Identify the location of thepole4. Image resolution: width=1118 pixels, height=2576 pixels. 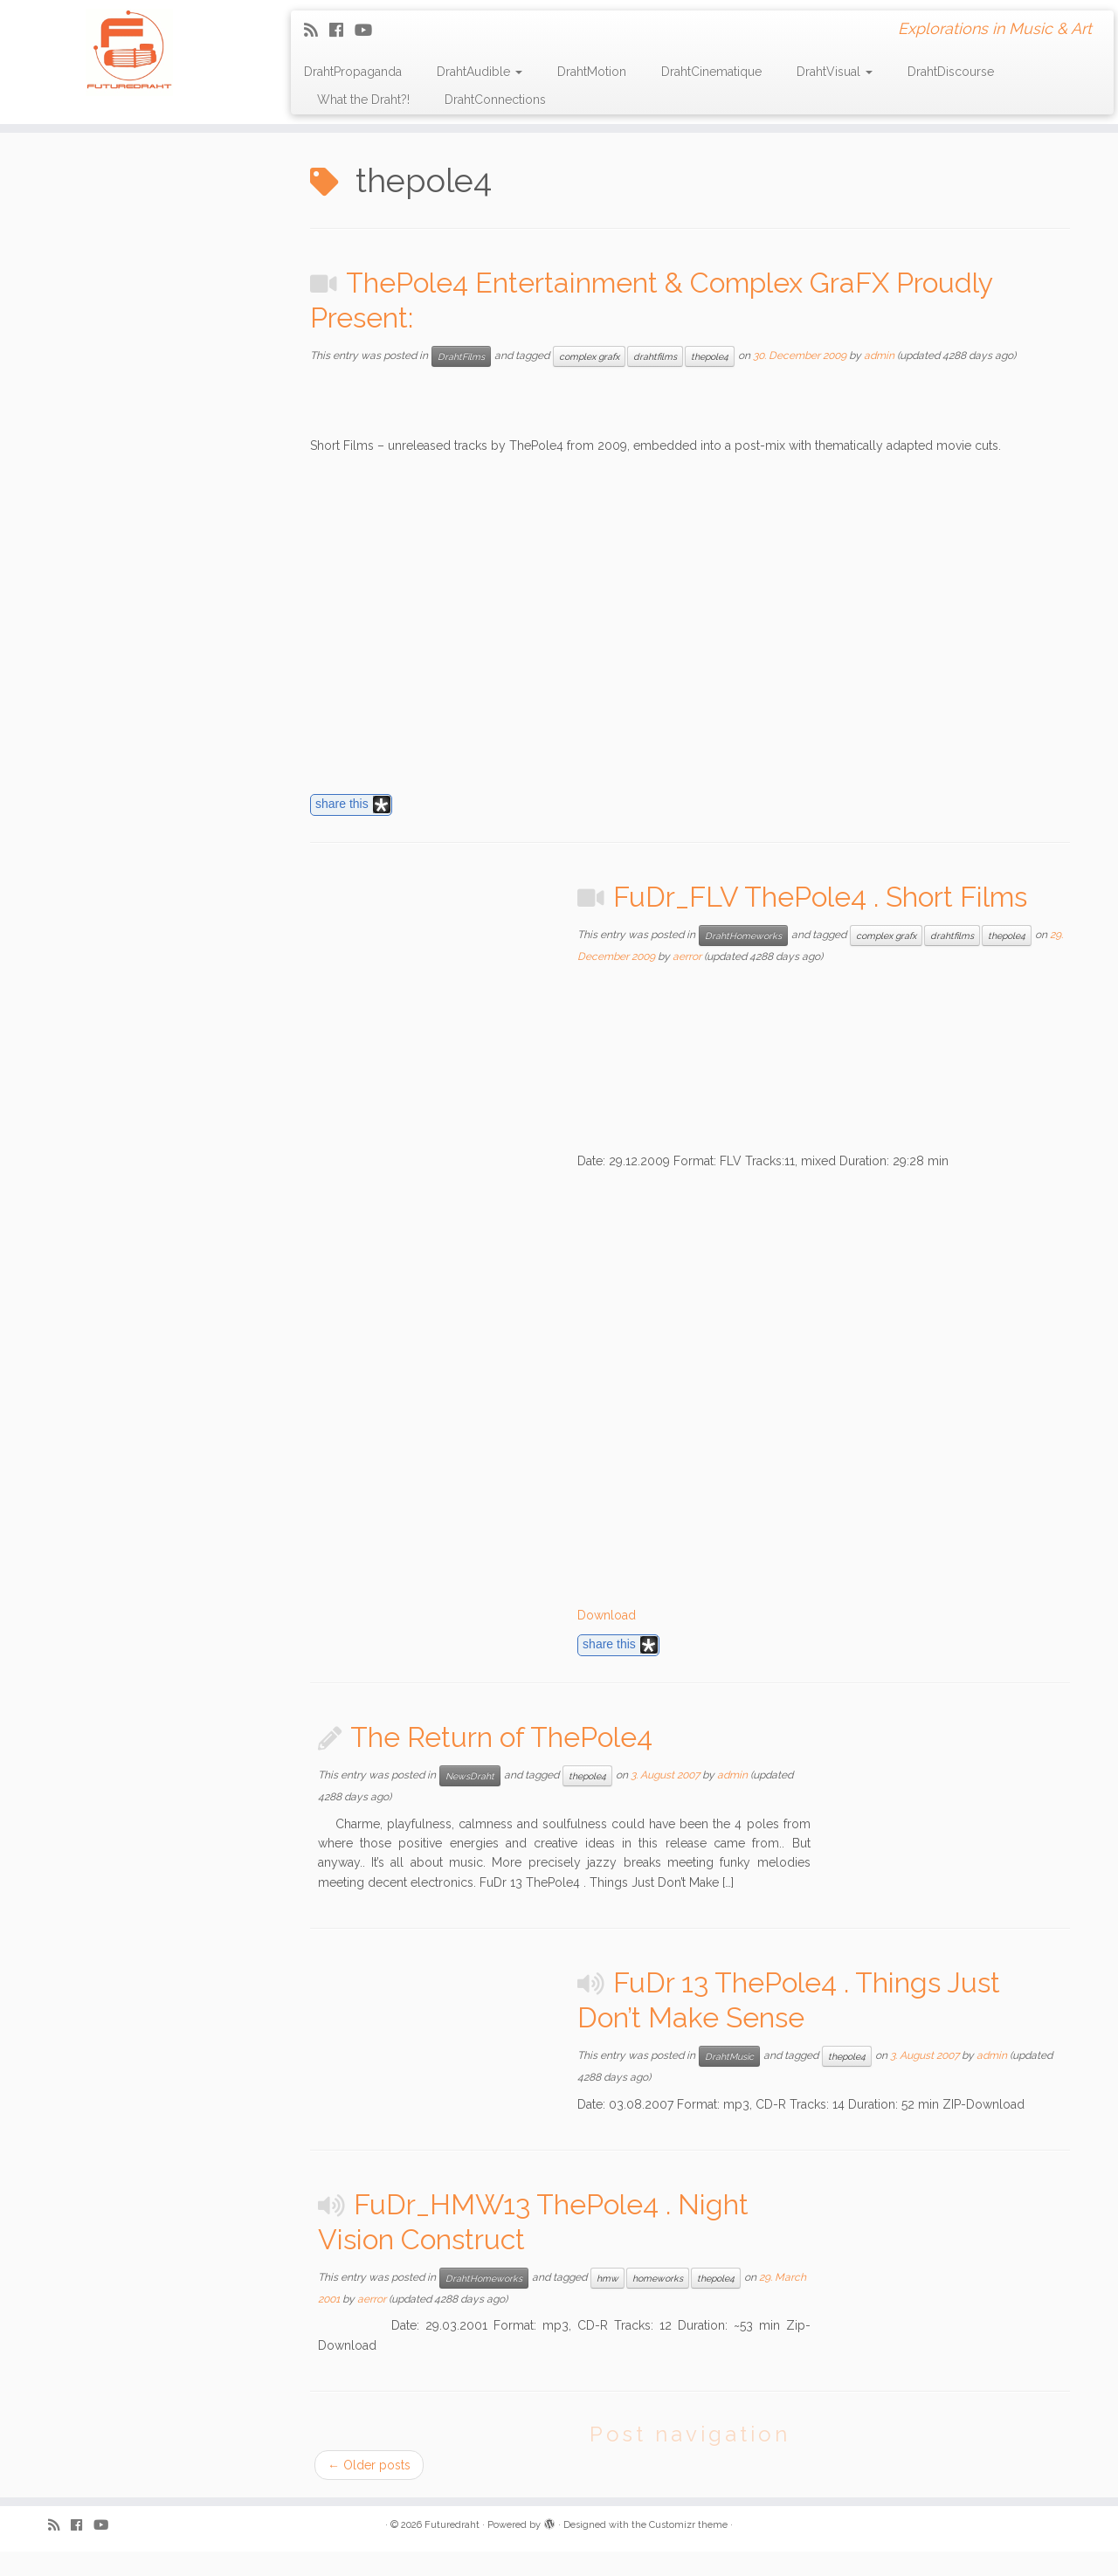
(709, 356).